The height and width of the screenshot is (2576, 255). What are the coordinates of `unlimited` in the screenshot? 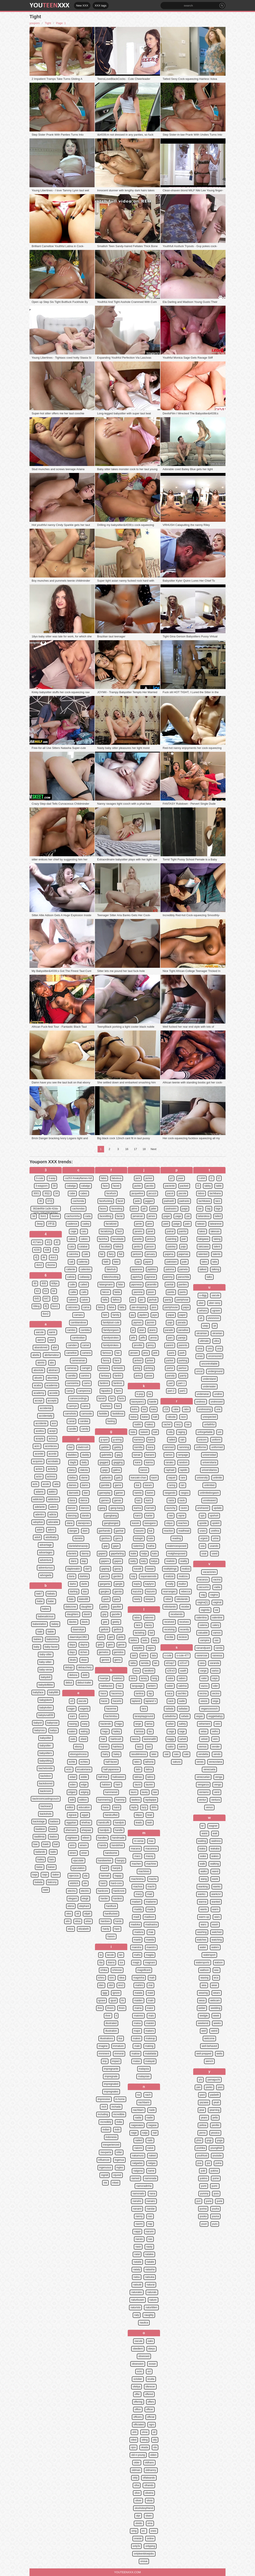 It's located at (209, 1485).